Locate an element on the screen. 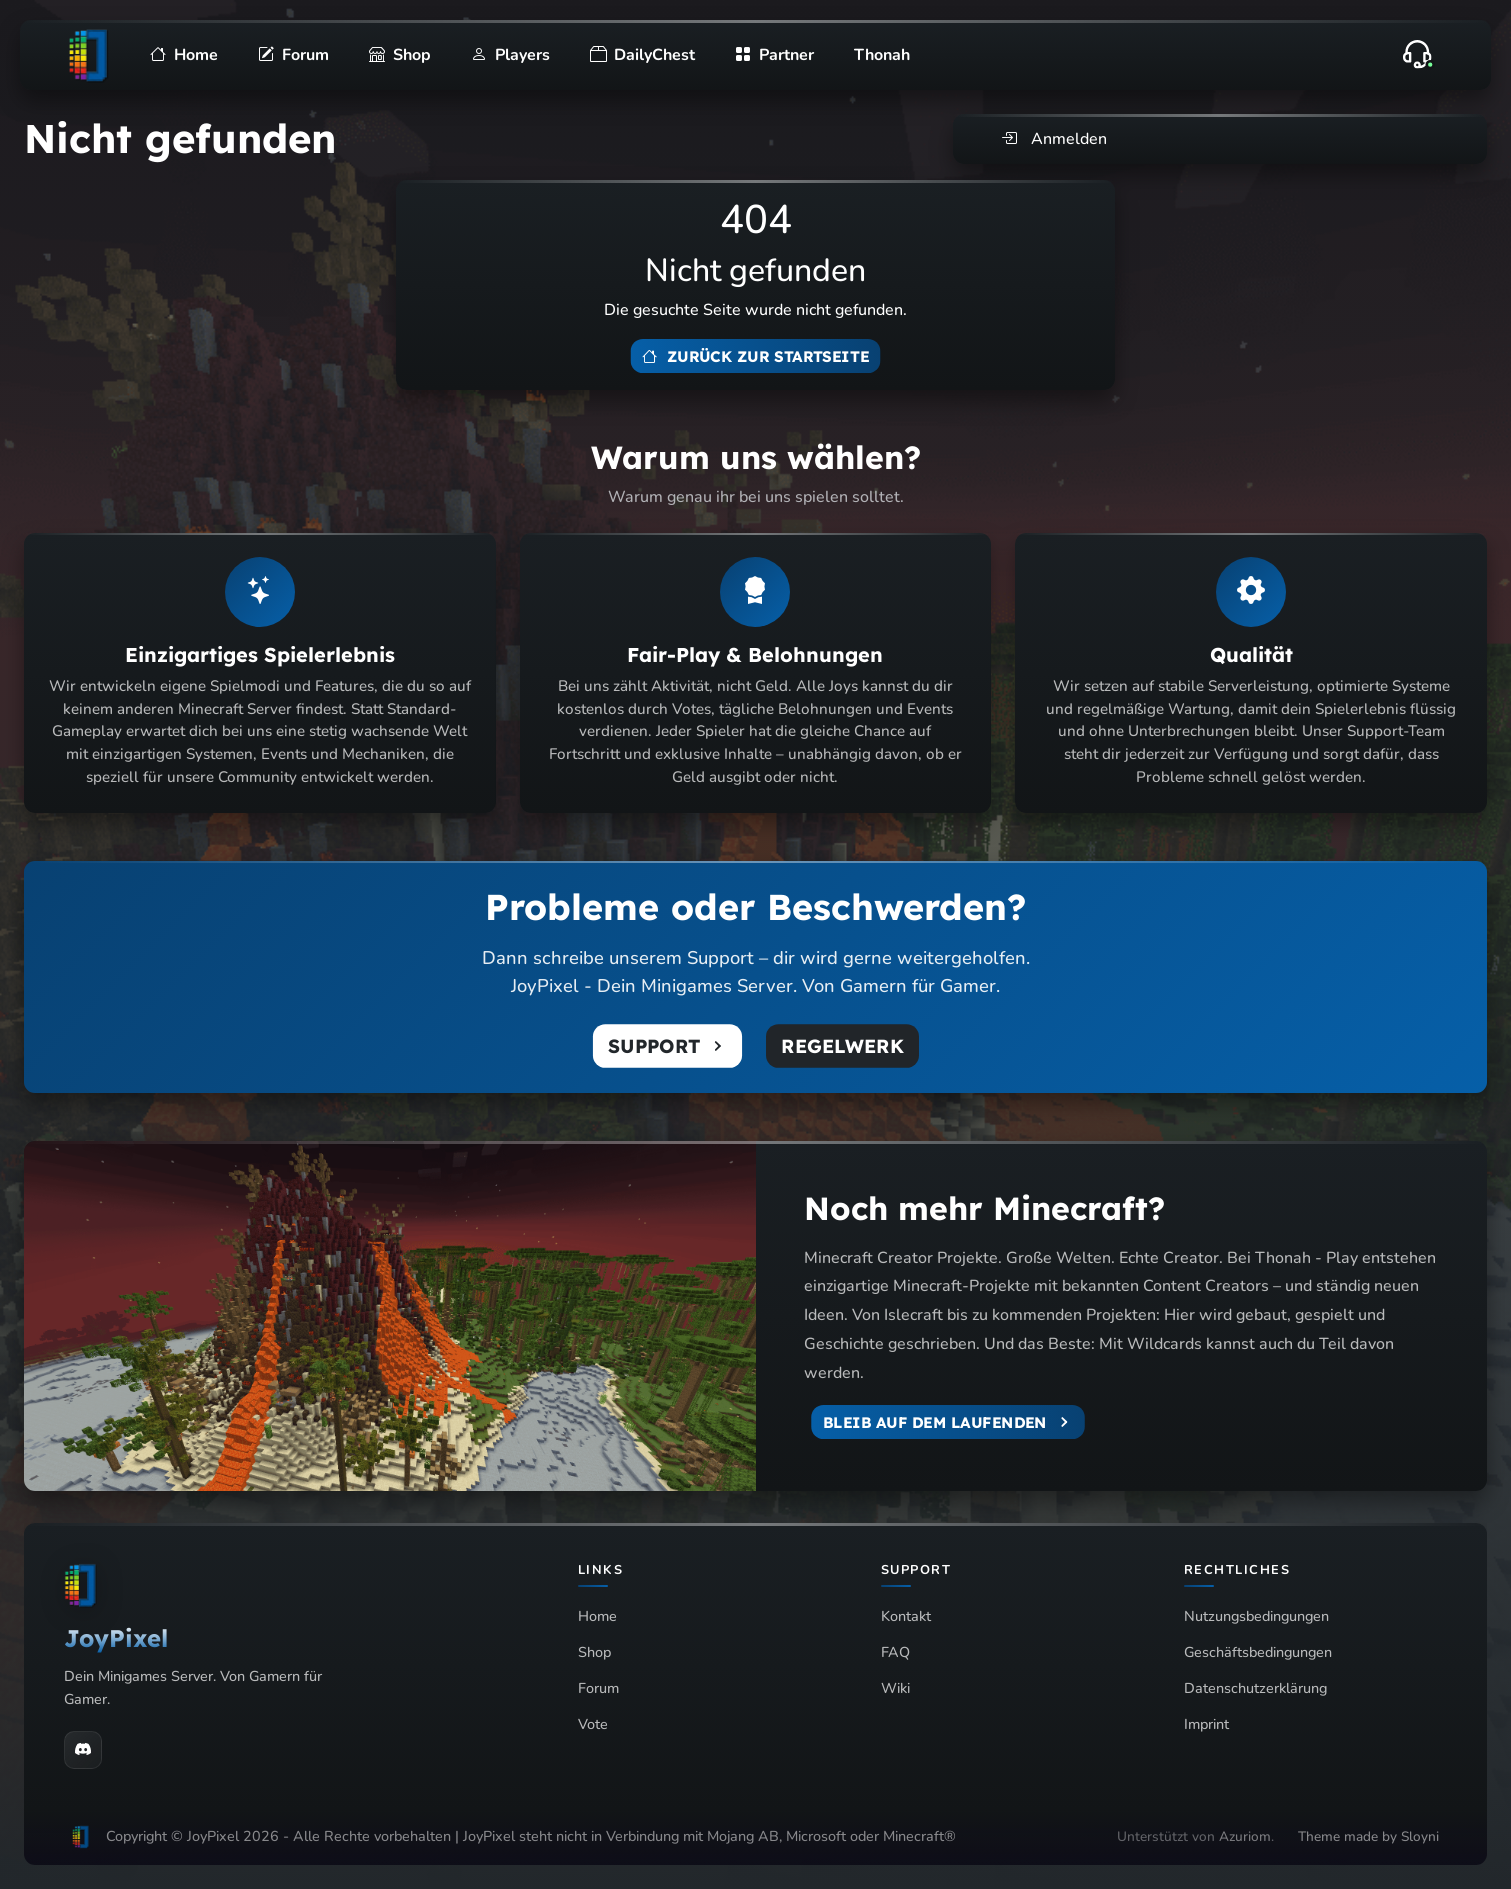 The width and height of the screenshot is (1511, 1889). Imprint is located at coordinates (1206, 1724).